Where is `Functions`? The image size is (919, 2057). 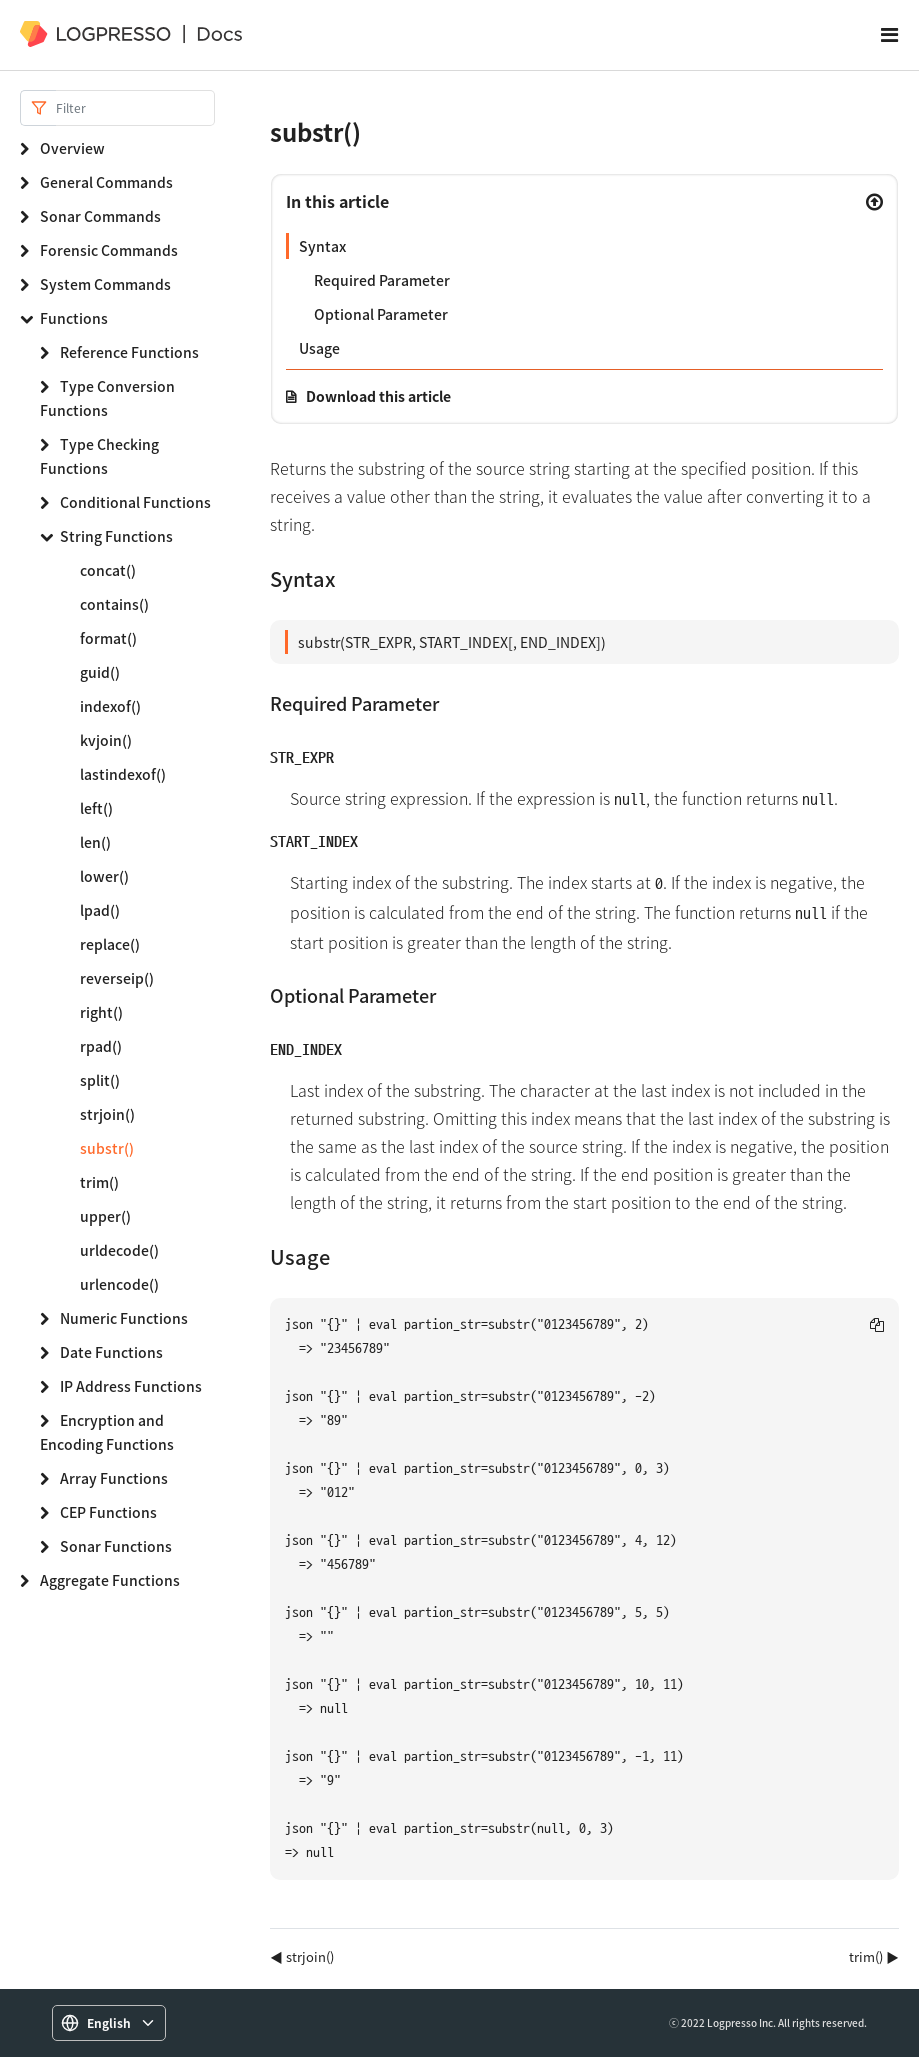 Functions is located at coordinates (74, 318).